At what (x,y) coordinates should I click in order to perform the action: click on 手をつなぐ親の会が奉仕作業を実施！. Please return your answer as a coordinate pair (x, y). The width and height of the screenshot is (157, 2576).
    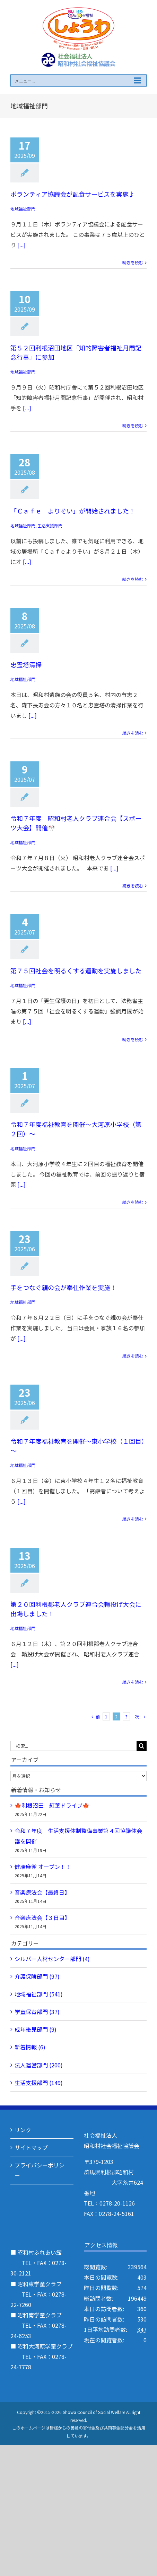
    Looking at the image, I should click on (63, 1287).